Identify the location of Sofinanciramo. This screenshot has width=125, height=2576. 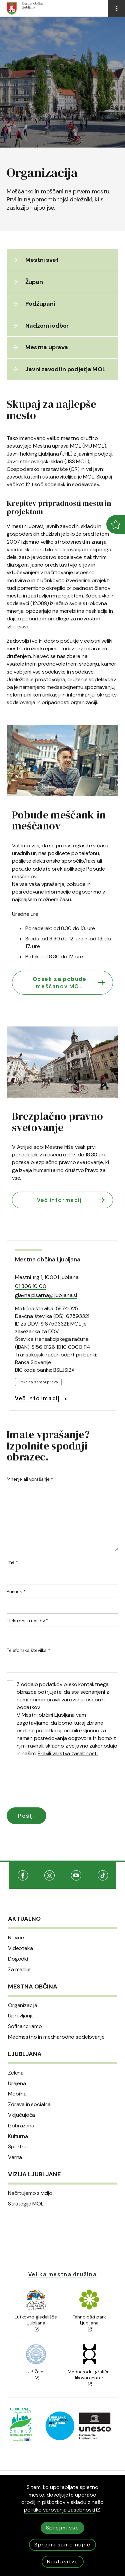
(25, 2026).